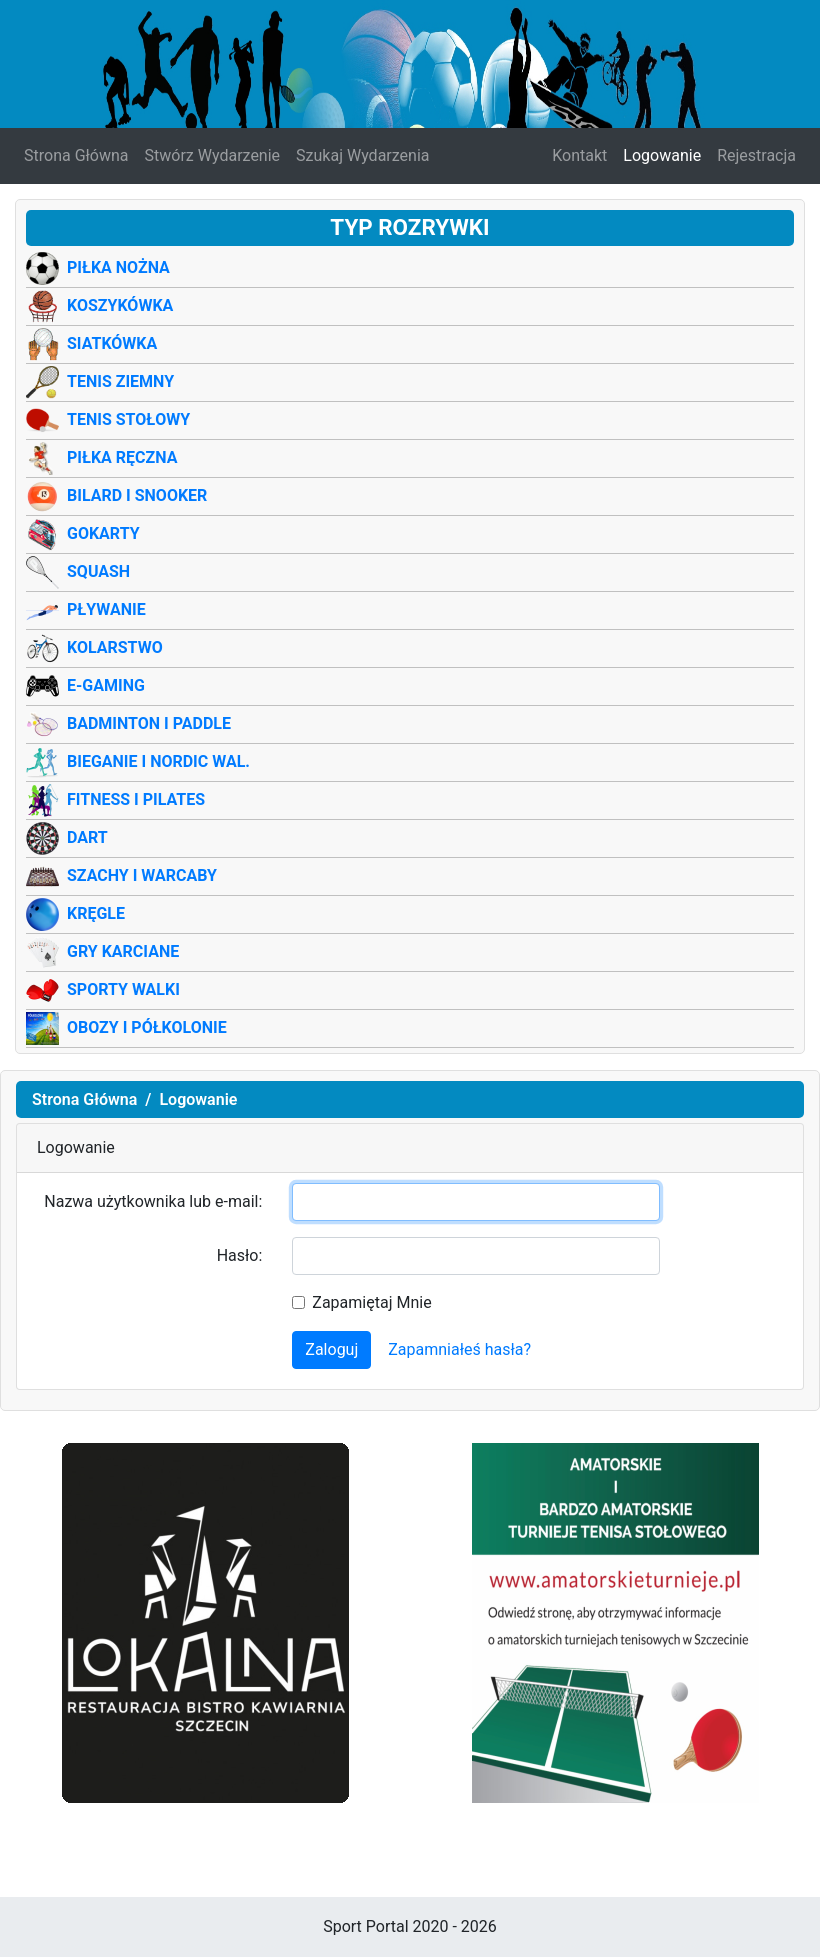 The width and height of the screenshot is (820, 1957). I want to click on Tenis Stołowy, so click(128, 419).